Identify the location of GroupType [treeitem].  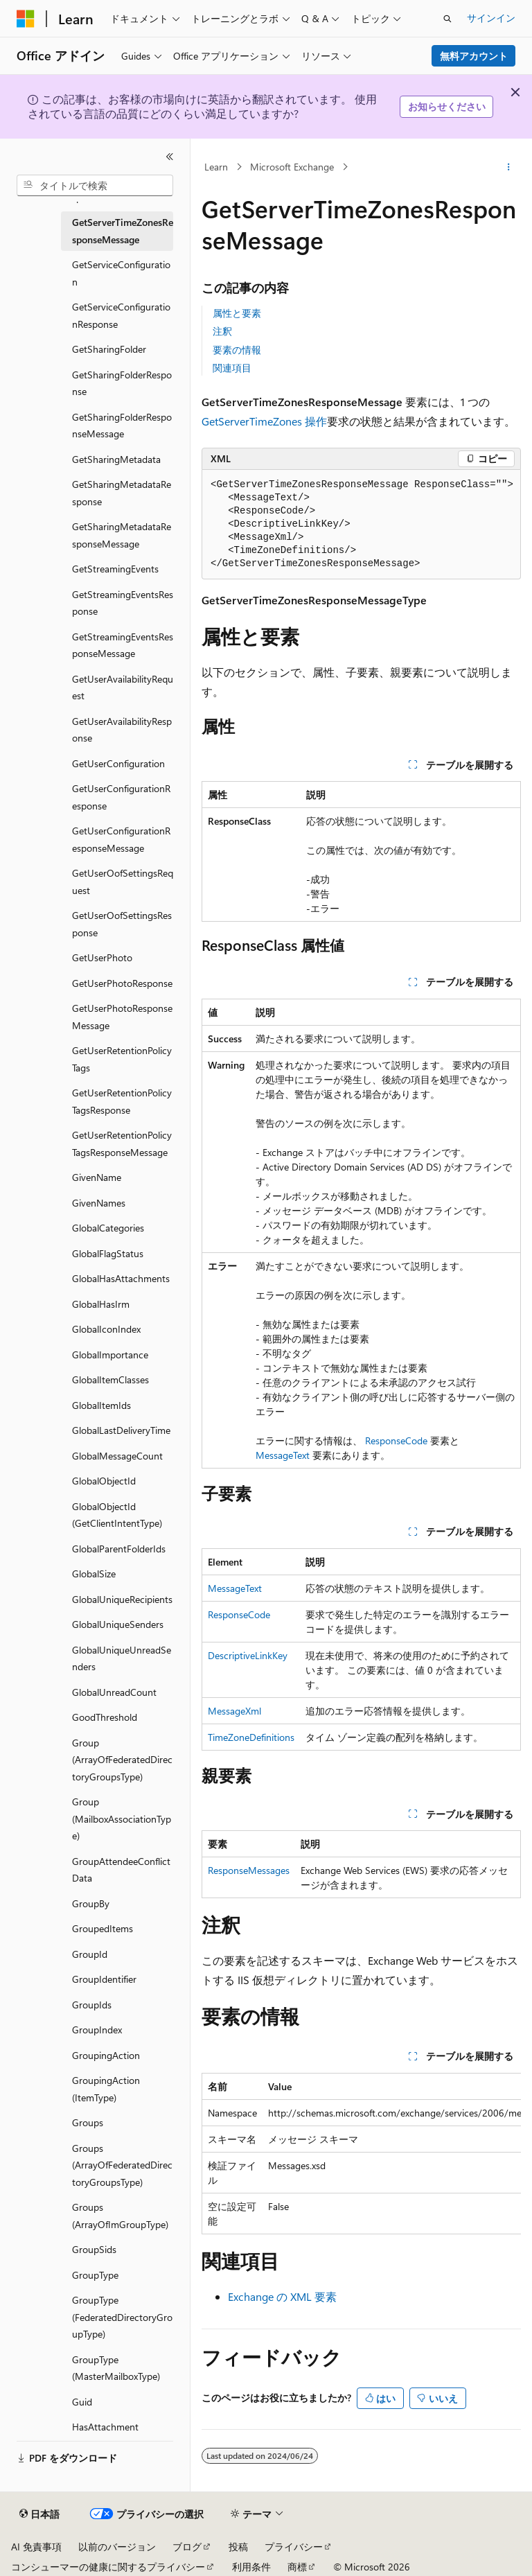
(95, 2274).